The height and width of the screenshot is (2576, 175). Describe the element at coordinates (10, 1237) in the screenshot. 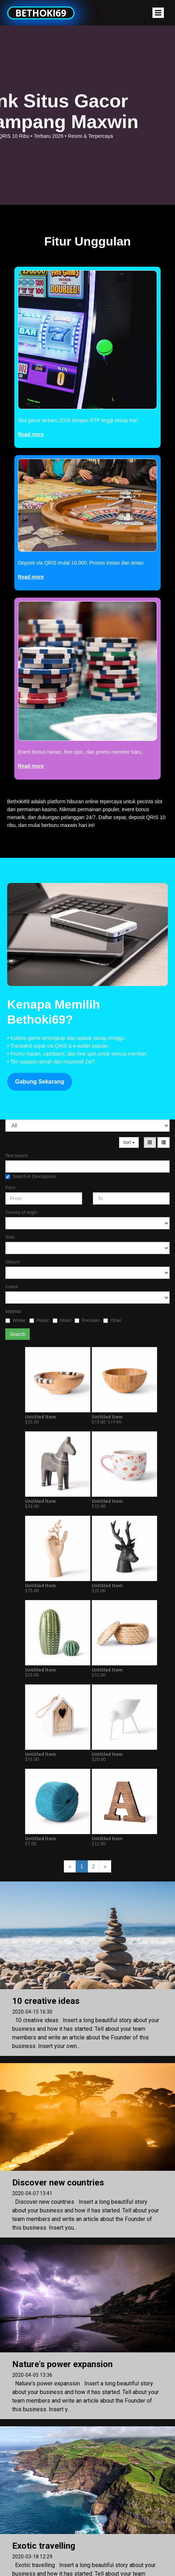

I see `Size:` at that location.